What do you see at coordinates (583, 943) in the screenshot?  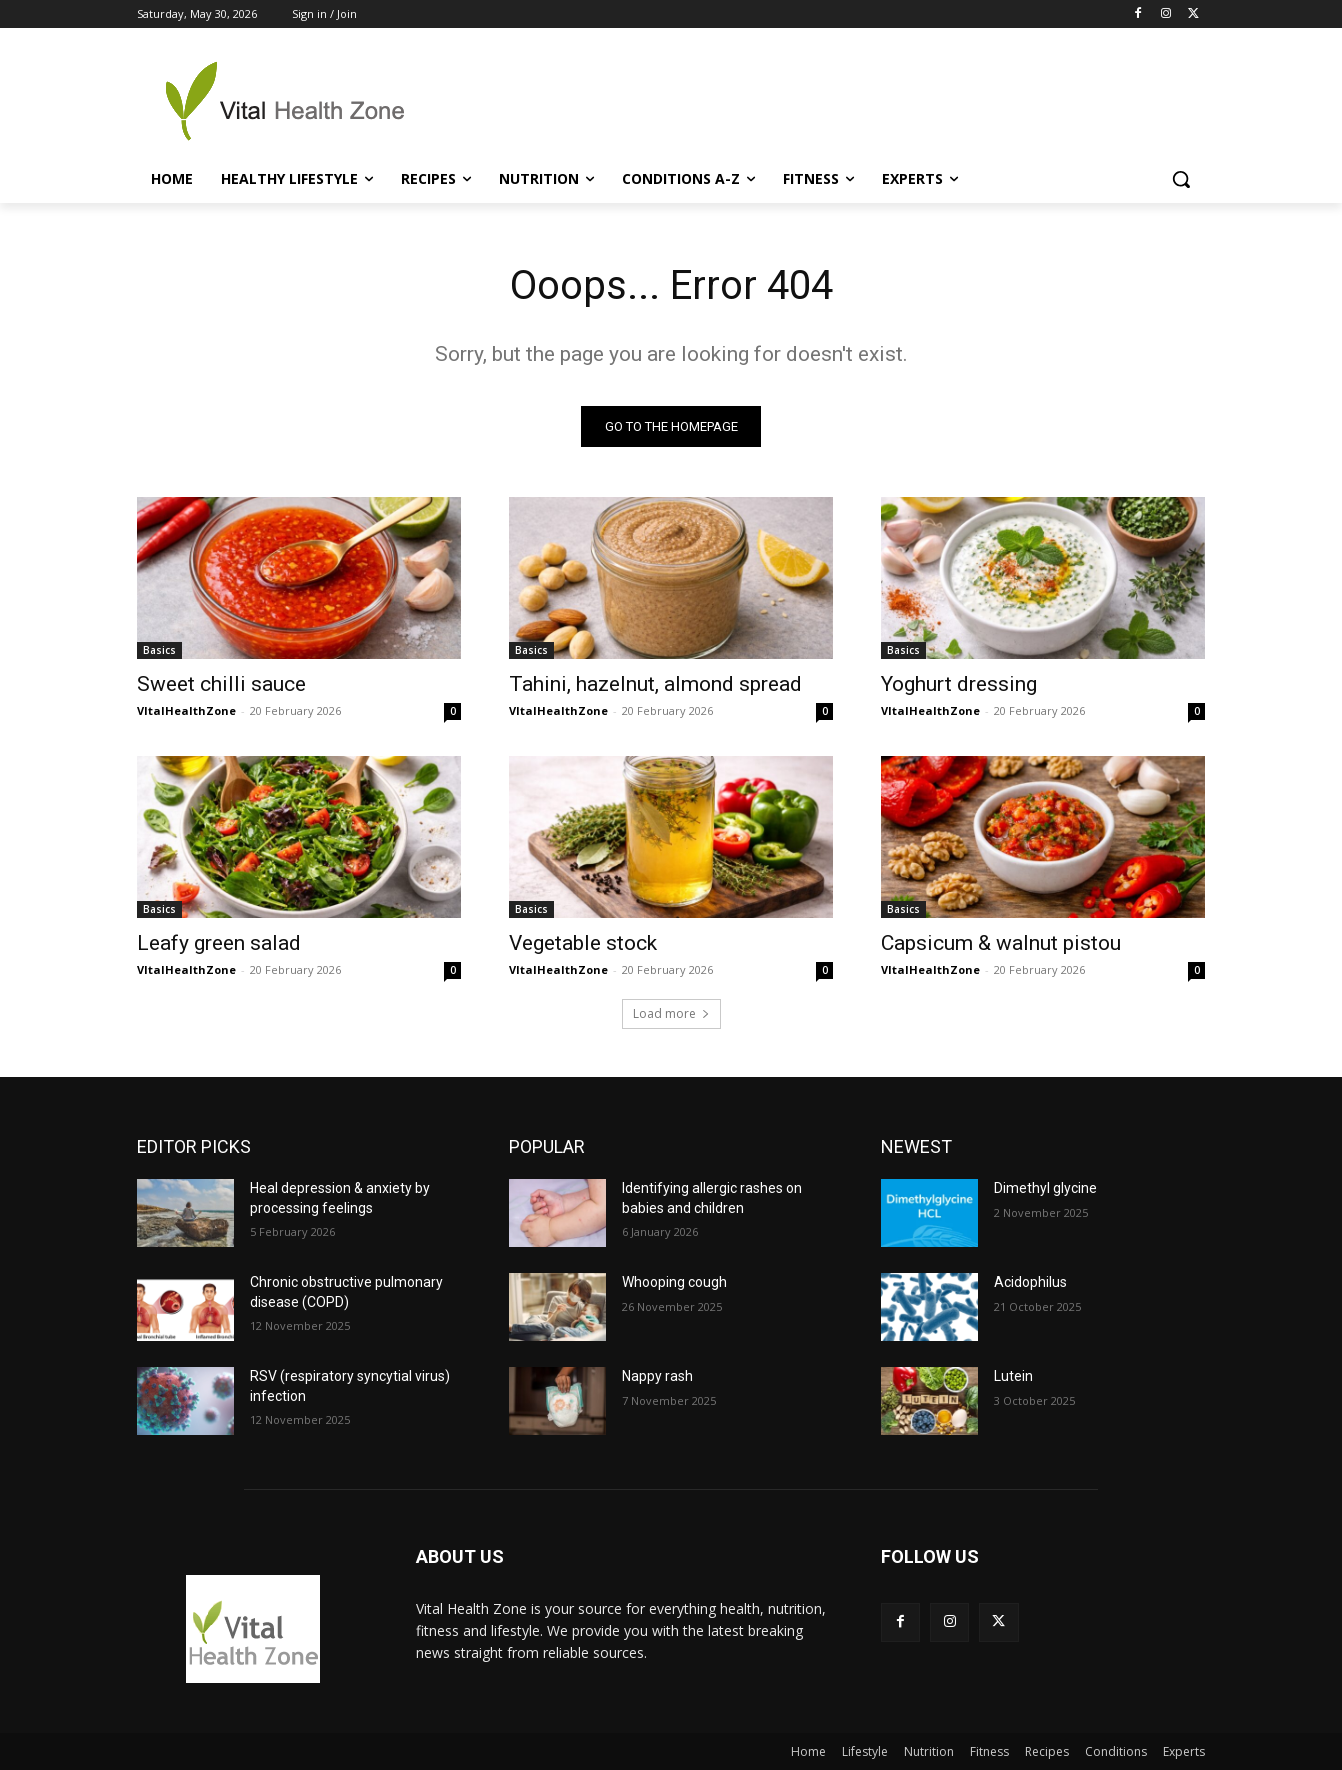 I see `Vegetable stock` at bounding box center [583, 943].